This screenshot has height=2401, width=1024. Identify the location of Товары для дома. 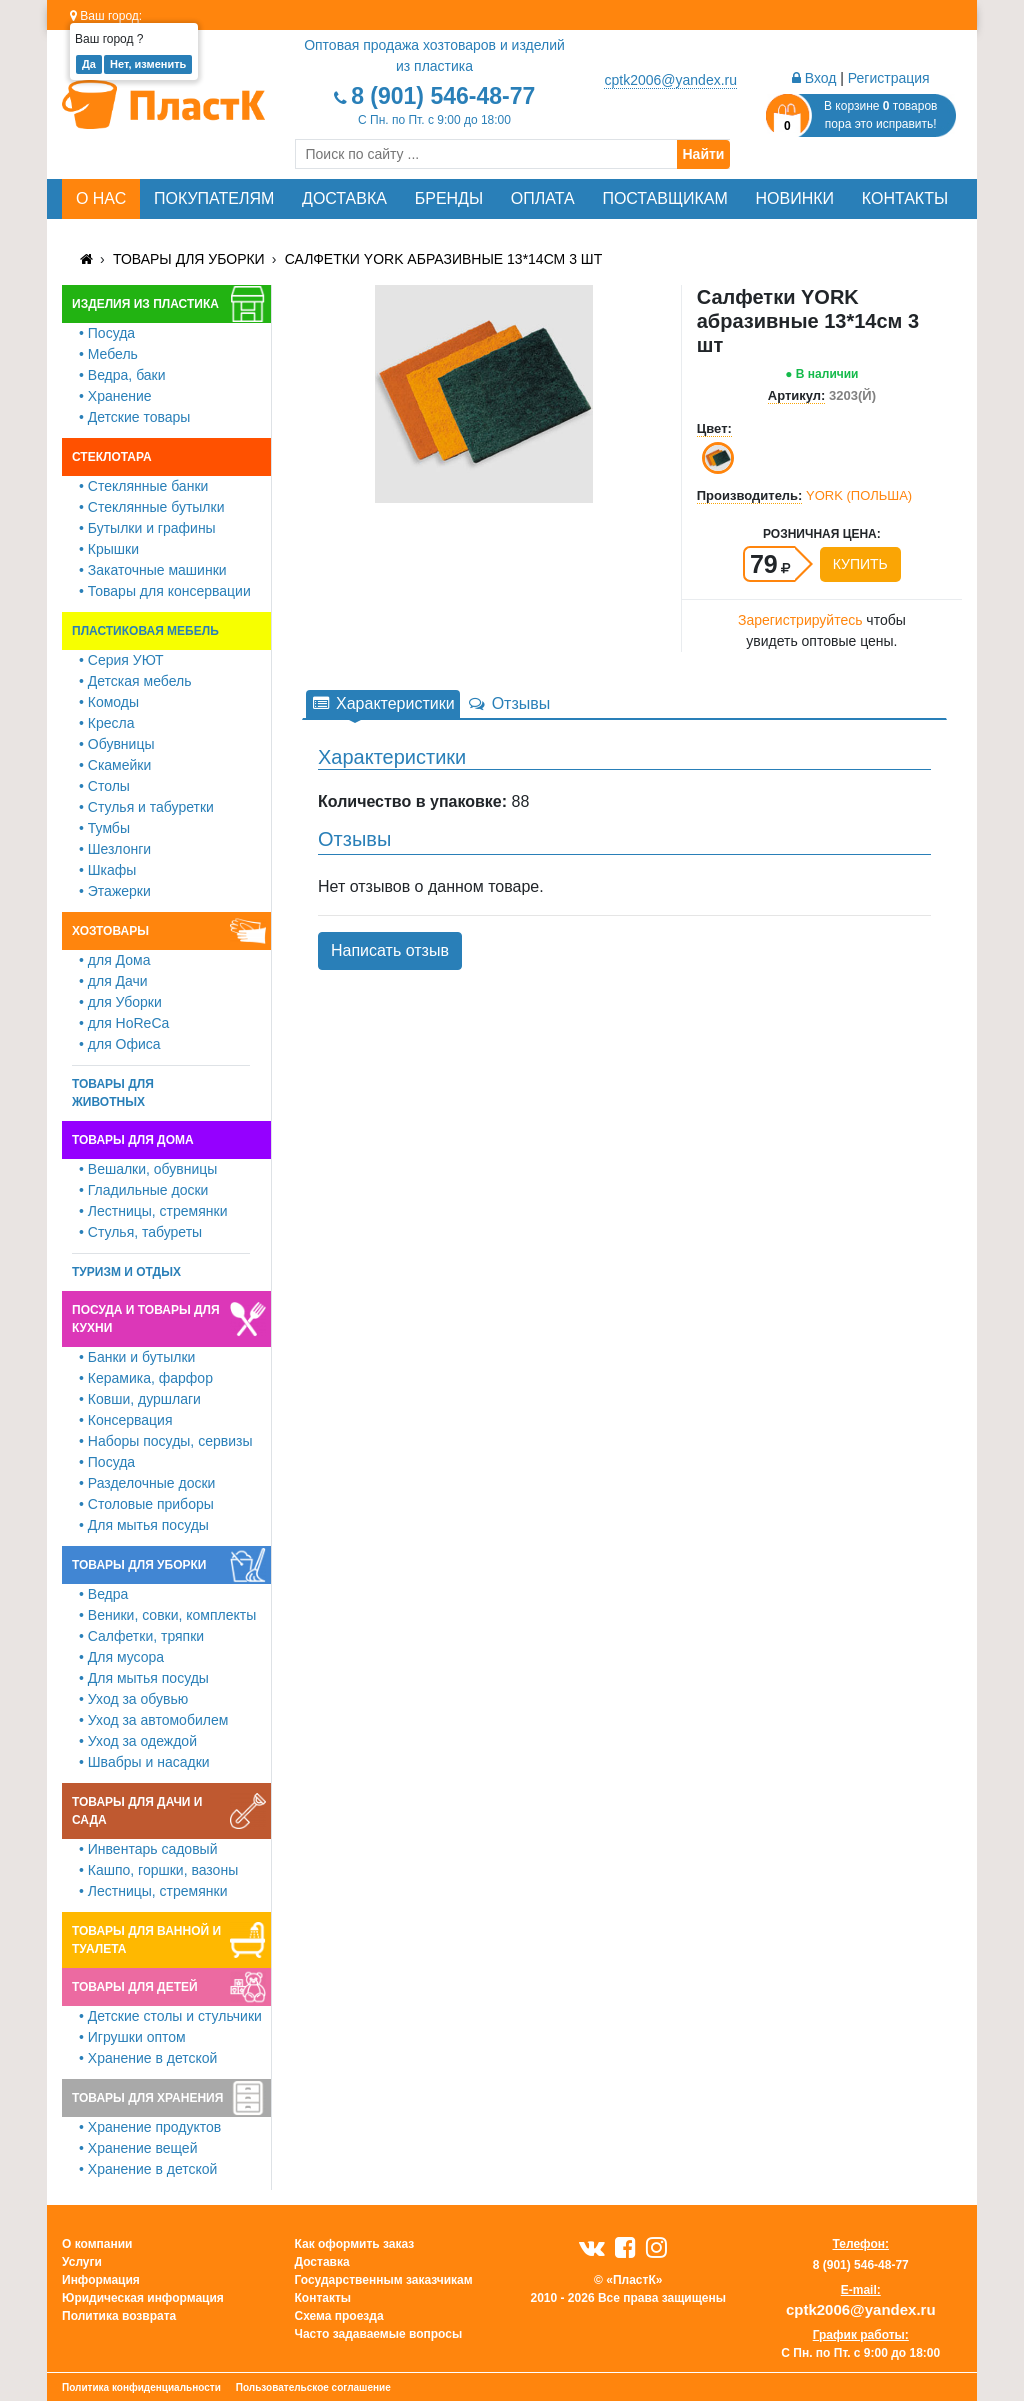
(133, 1140).